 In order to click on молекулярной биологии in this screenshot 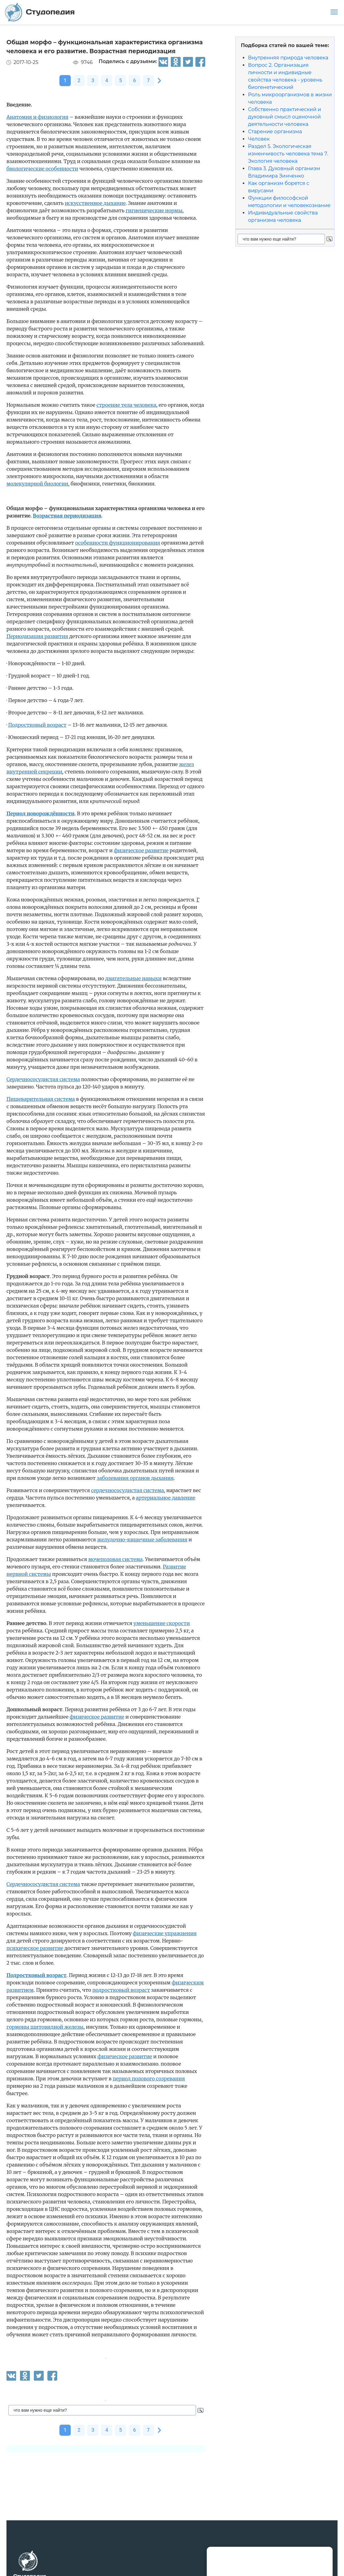, I will do `click(37, 484)`.